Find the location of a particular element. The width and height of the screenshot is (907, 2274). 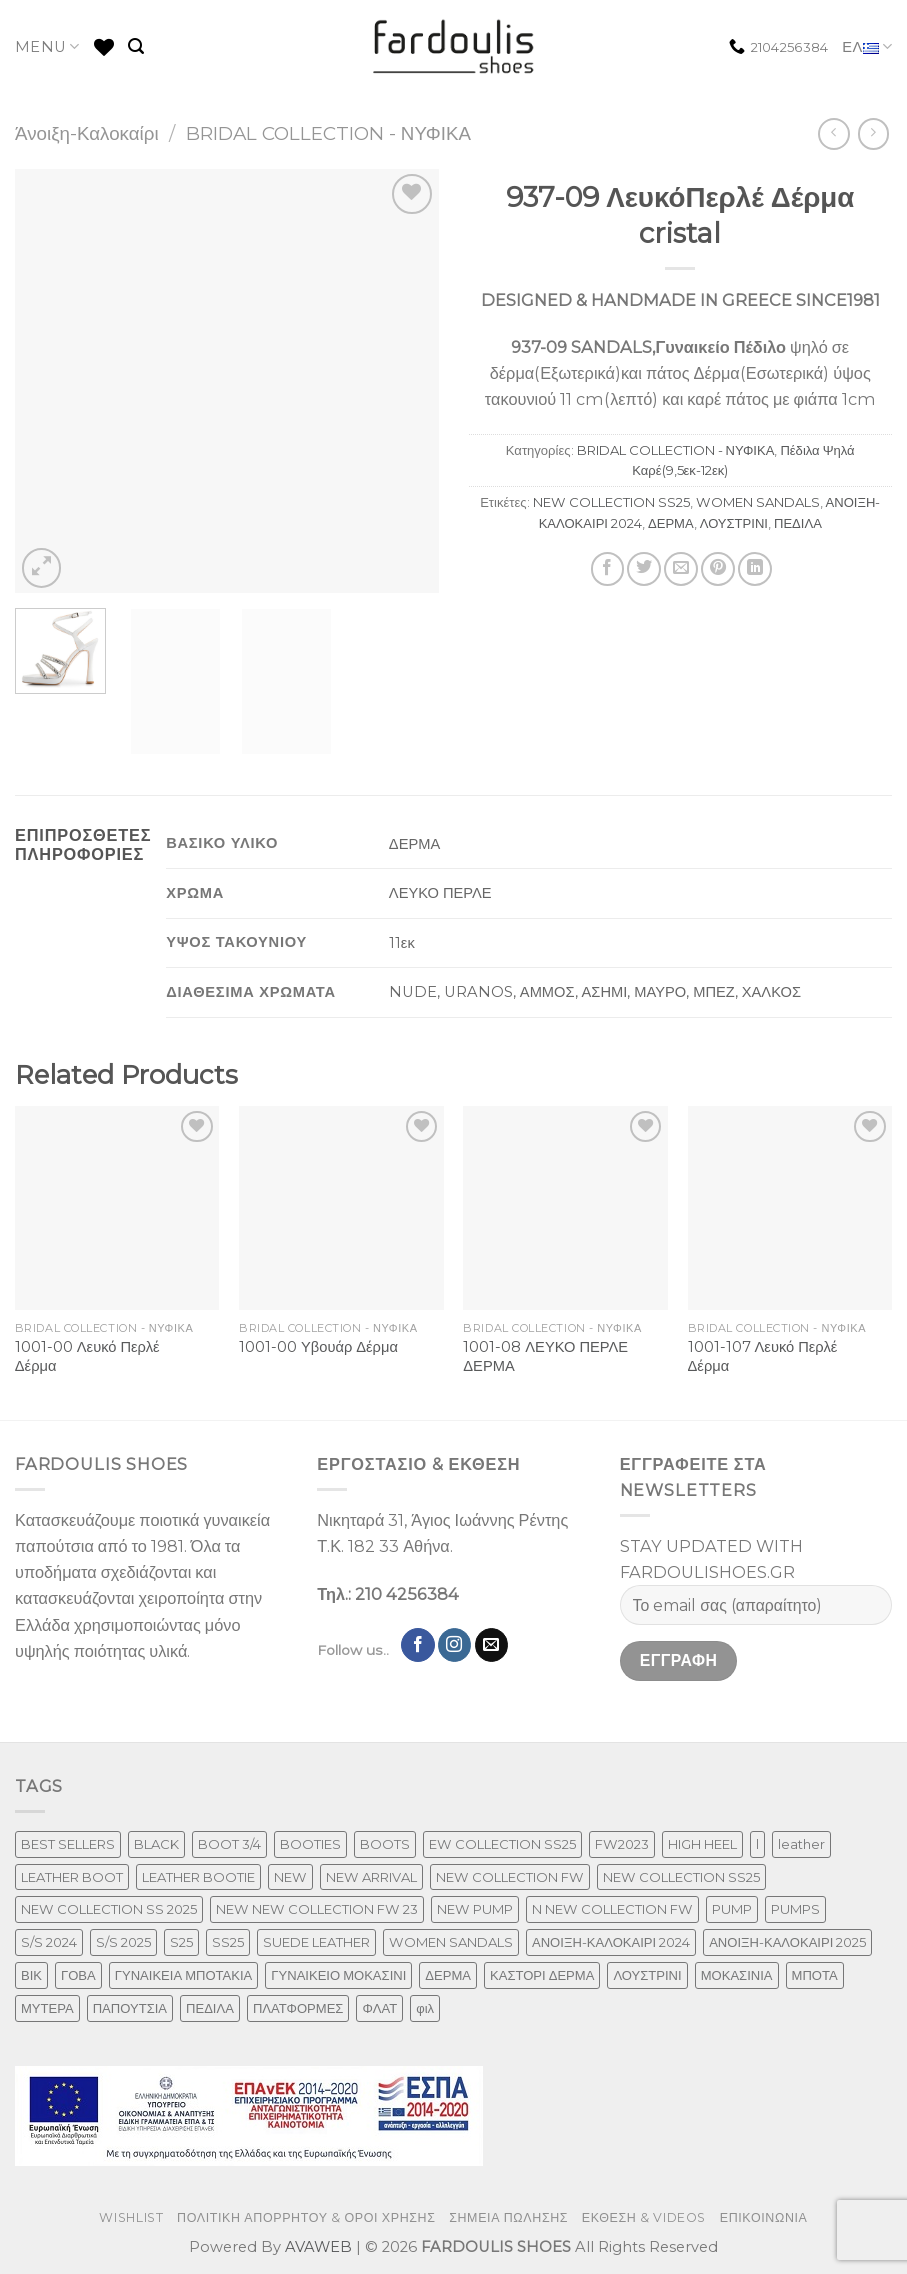

ΓΟΒΑ [ΓΟΒΑ (422 προϊόντα)] is located at coordinates (78, 1975).